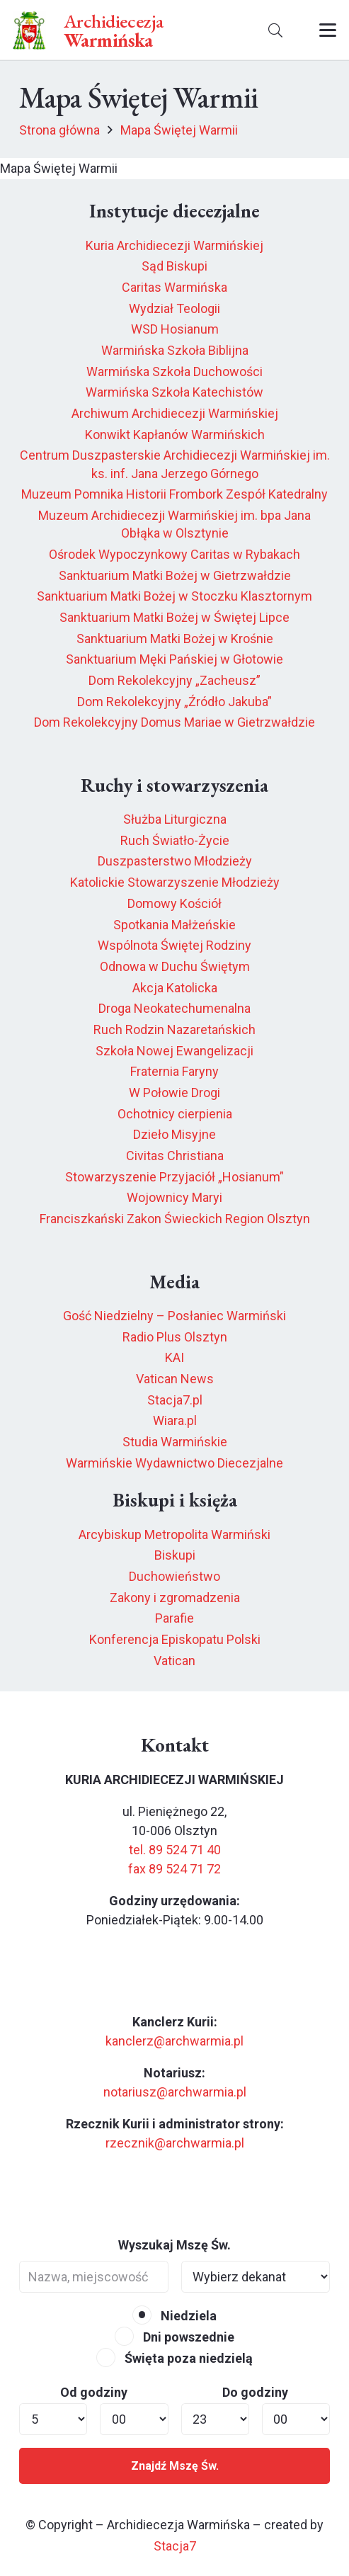 This screenshot has width=349, height=2576. What do you see at coordinates (175, 434) in the screenshot?
I see `Konwikt Kapłanów Warmińskich` at bounding box center [175, 434].